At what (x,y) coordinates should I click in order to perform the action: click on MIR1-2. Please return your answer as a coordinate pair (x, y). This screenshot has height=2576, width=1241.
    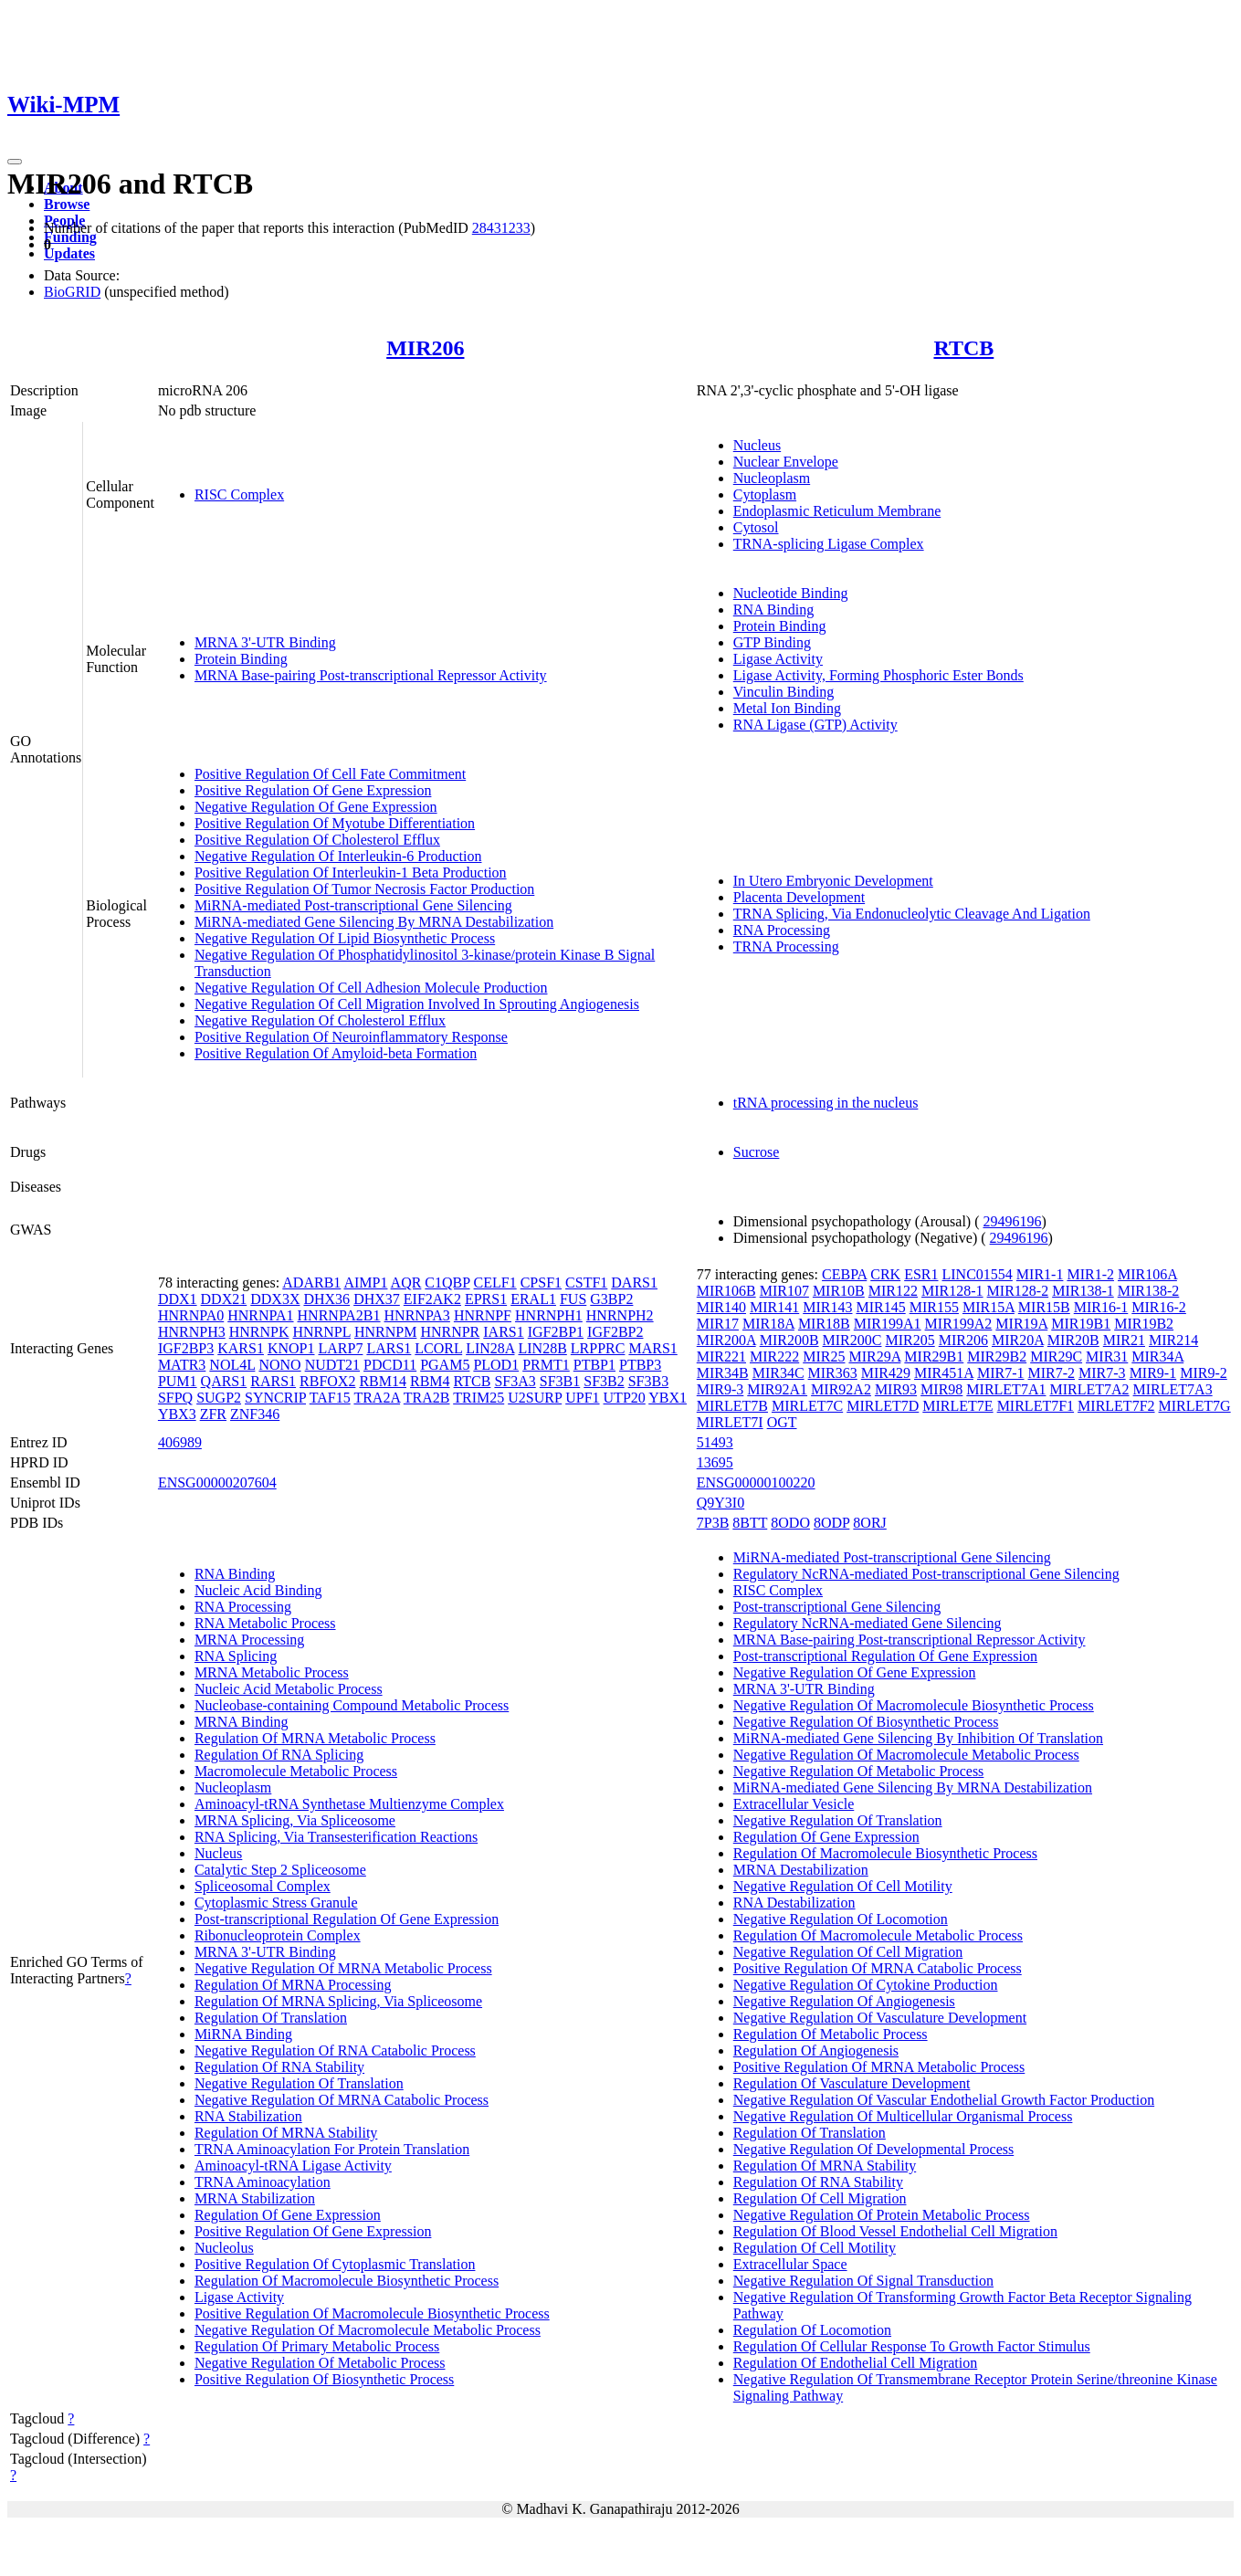
    Looking at the image, I should click on (1090, 1274).